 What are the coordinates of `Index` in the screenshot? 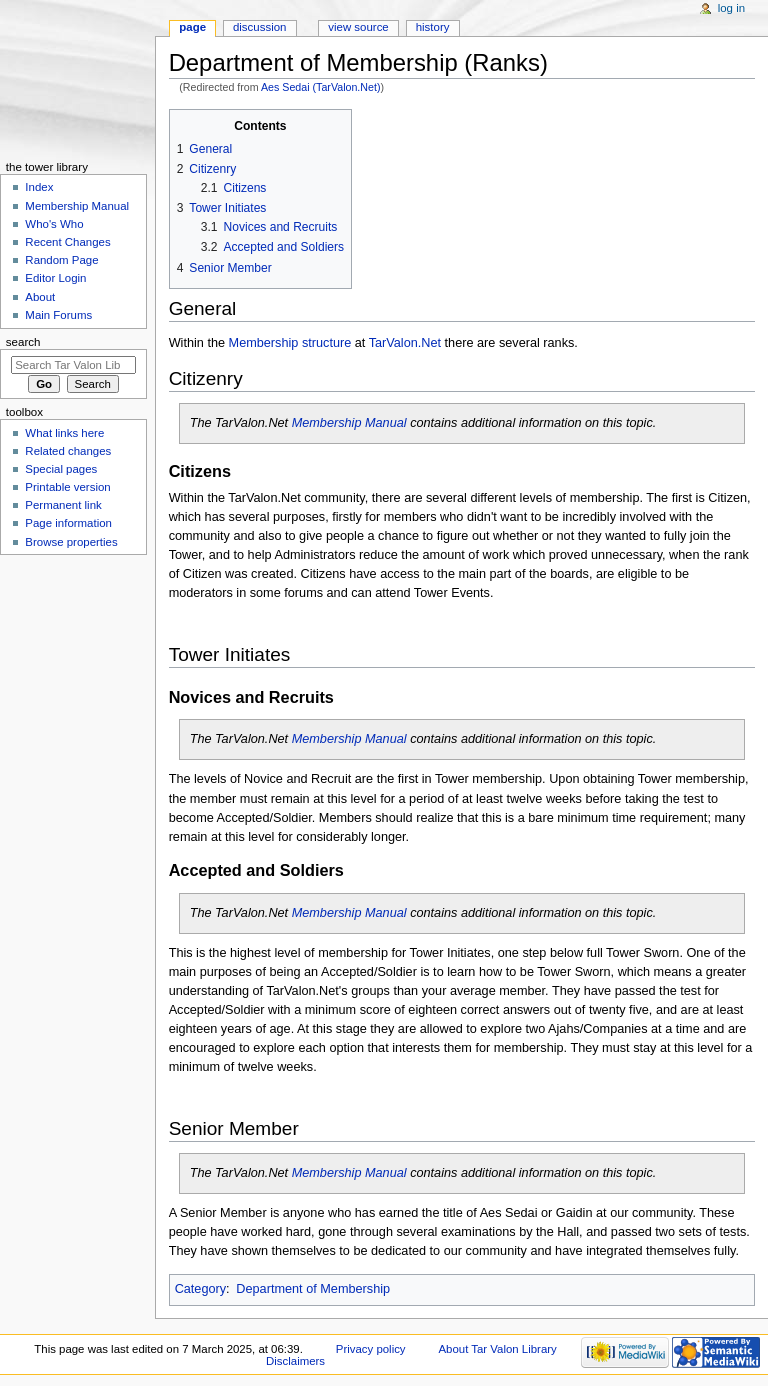 It's located at (39, 187).